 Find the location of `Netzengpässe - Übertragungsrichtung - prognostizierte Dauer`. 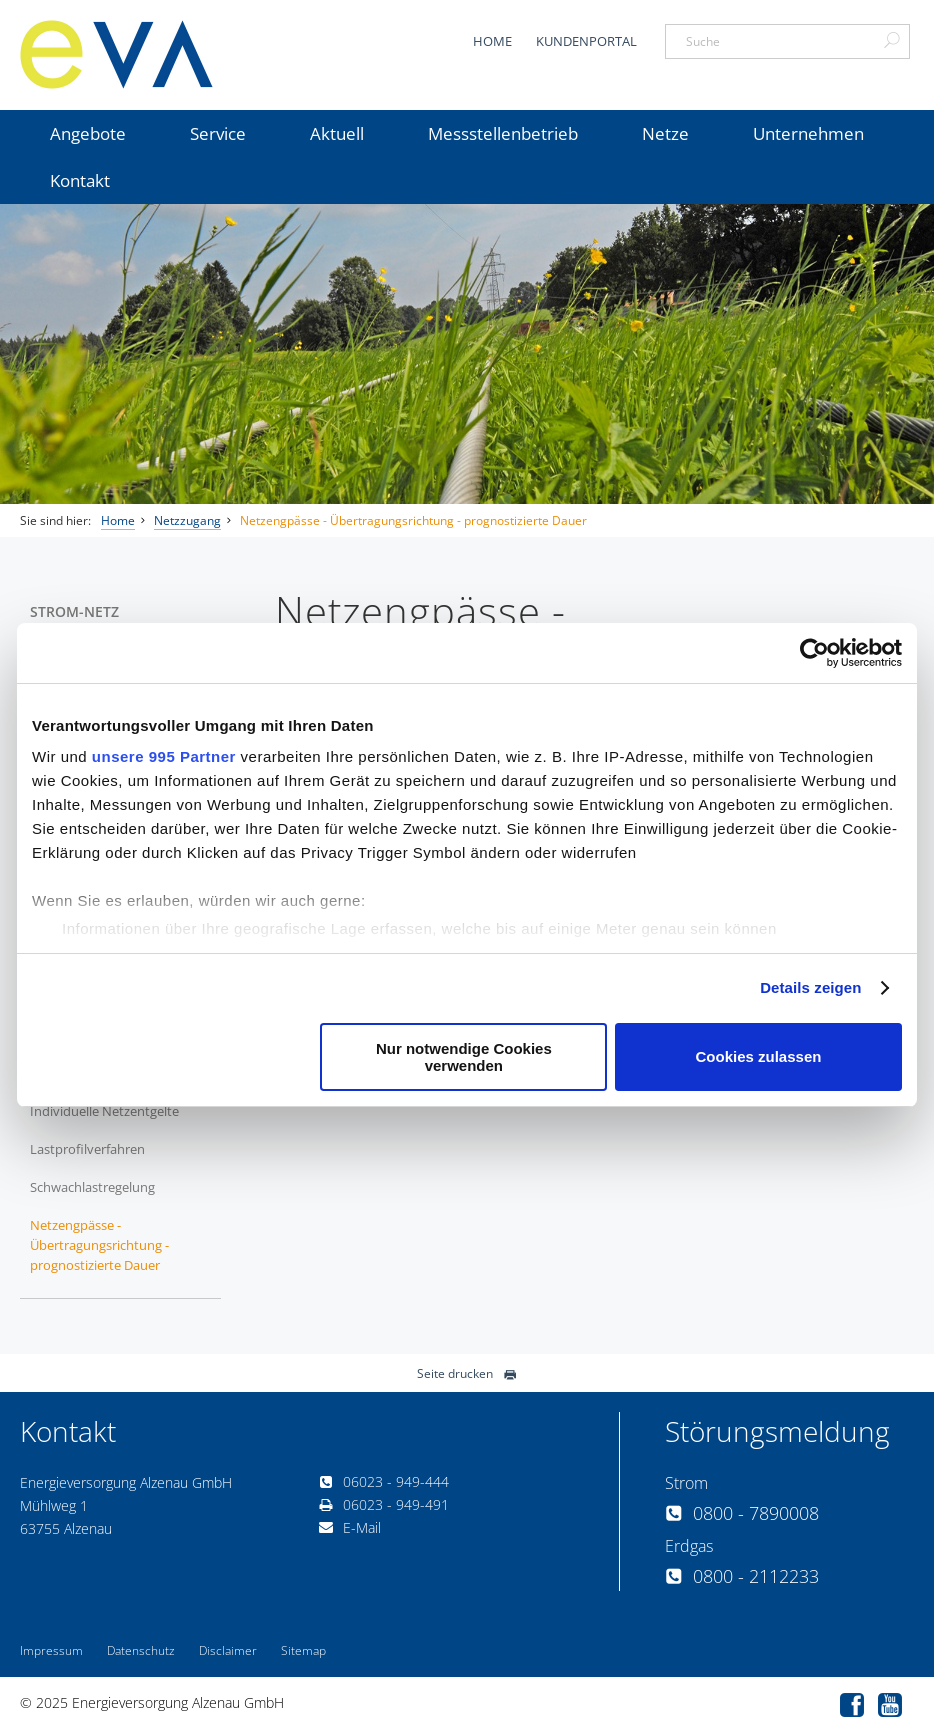

Netzengpässe - Übertragungsrichtung - prognostizierte Dauer is located at coordinates (413, 520).